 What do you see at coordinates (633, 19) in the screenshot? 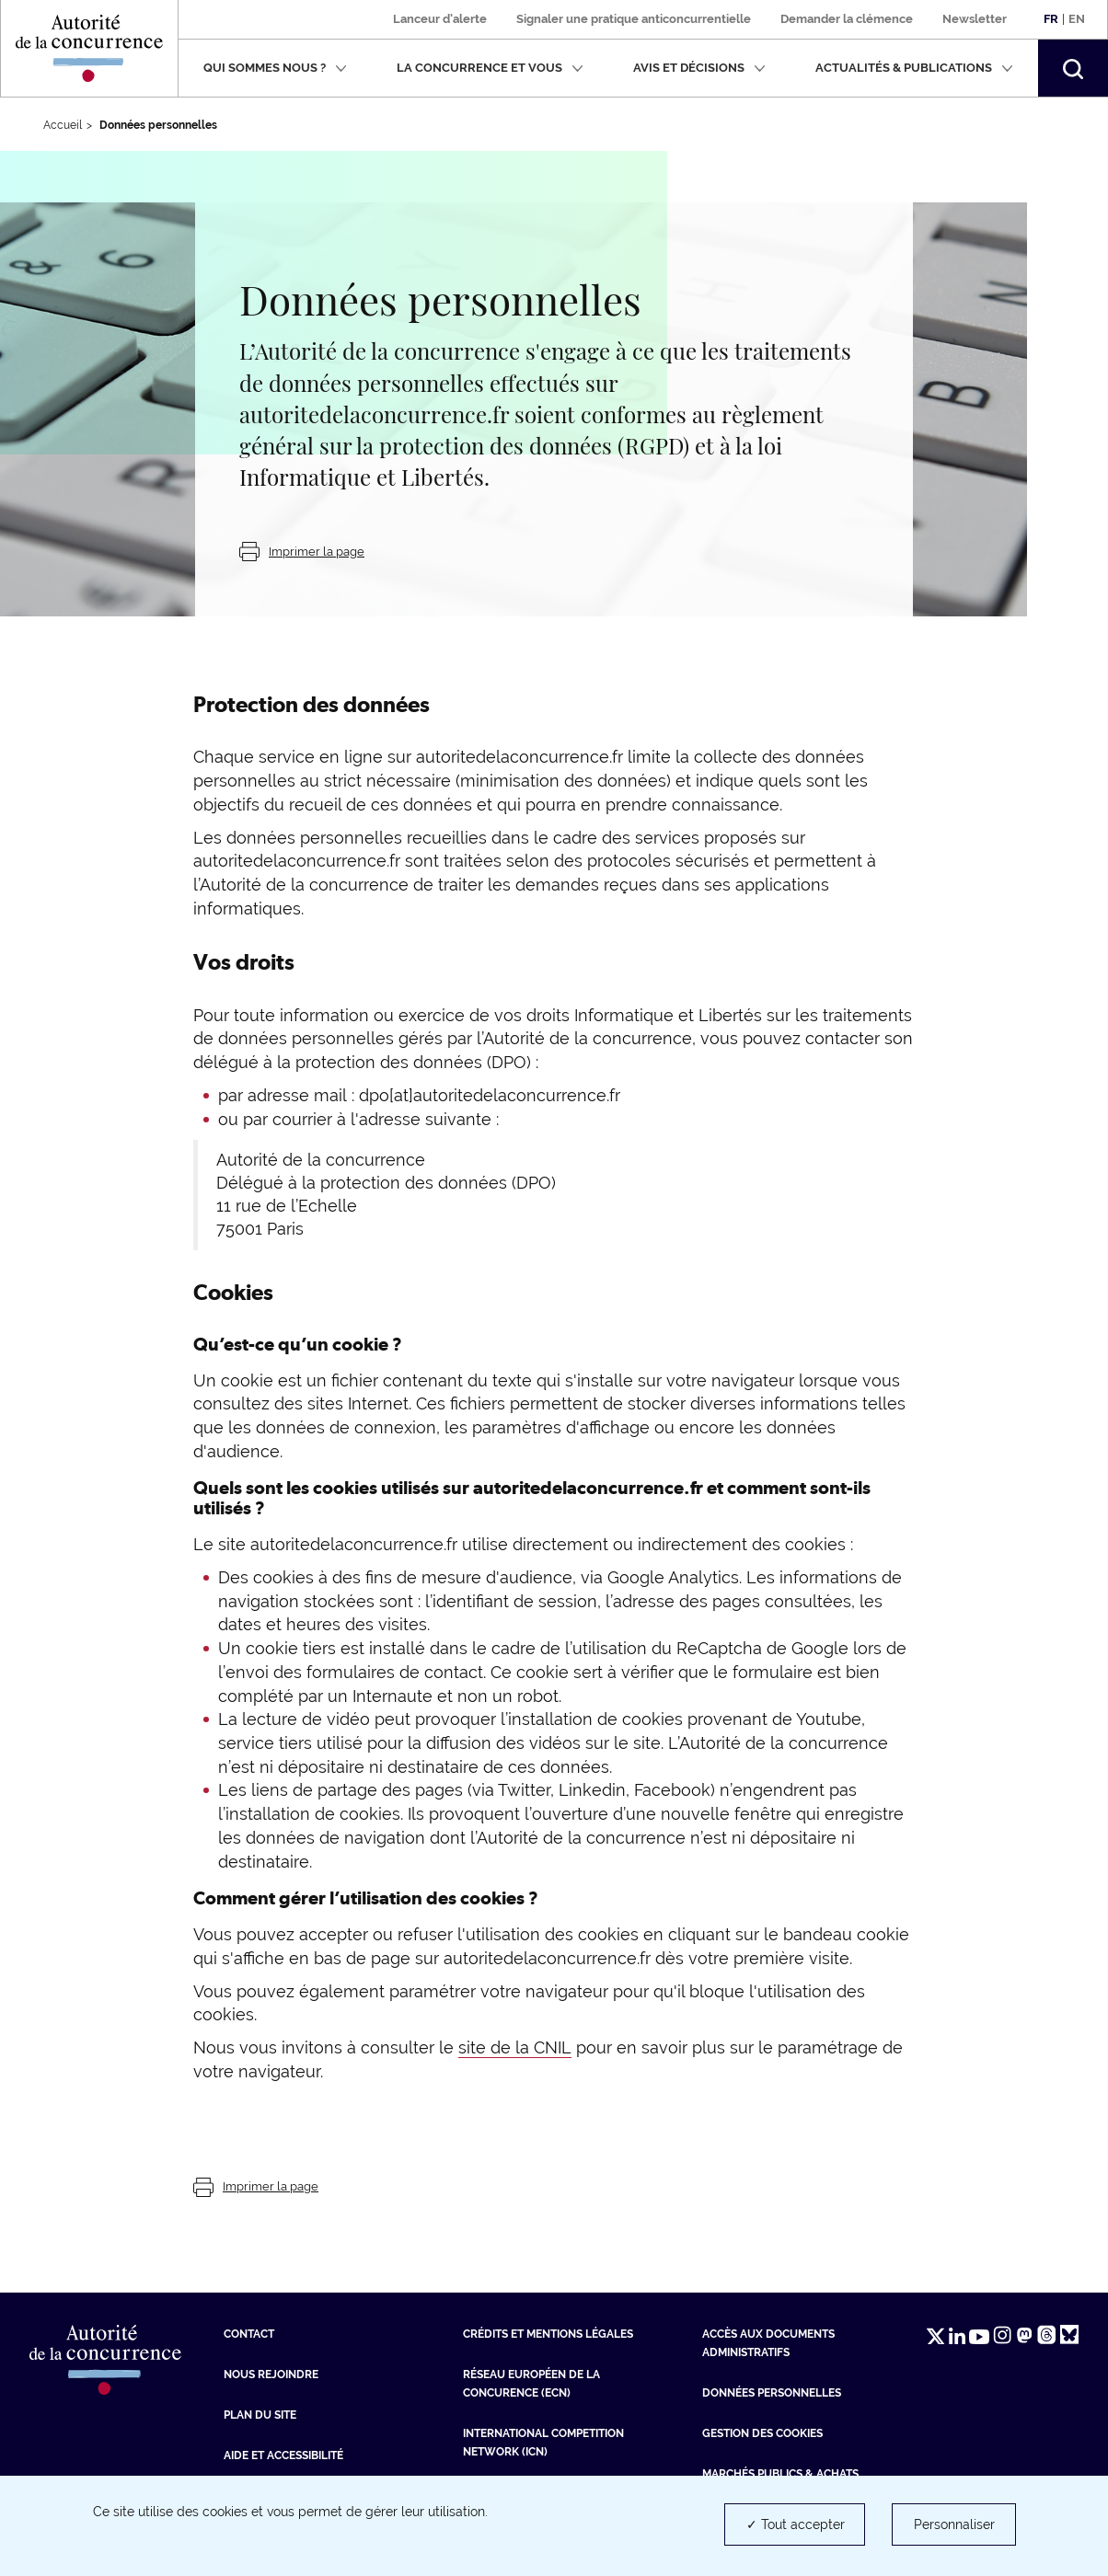
I see `Signaler une pratique anticoncurrentielle` at bounding box center [633, 19].